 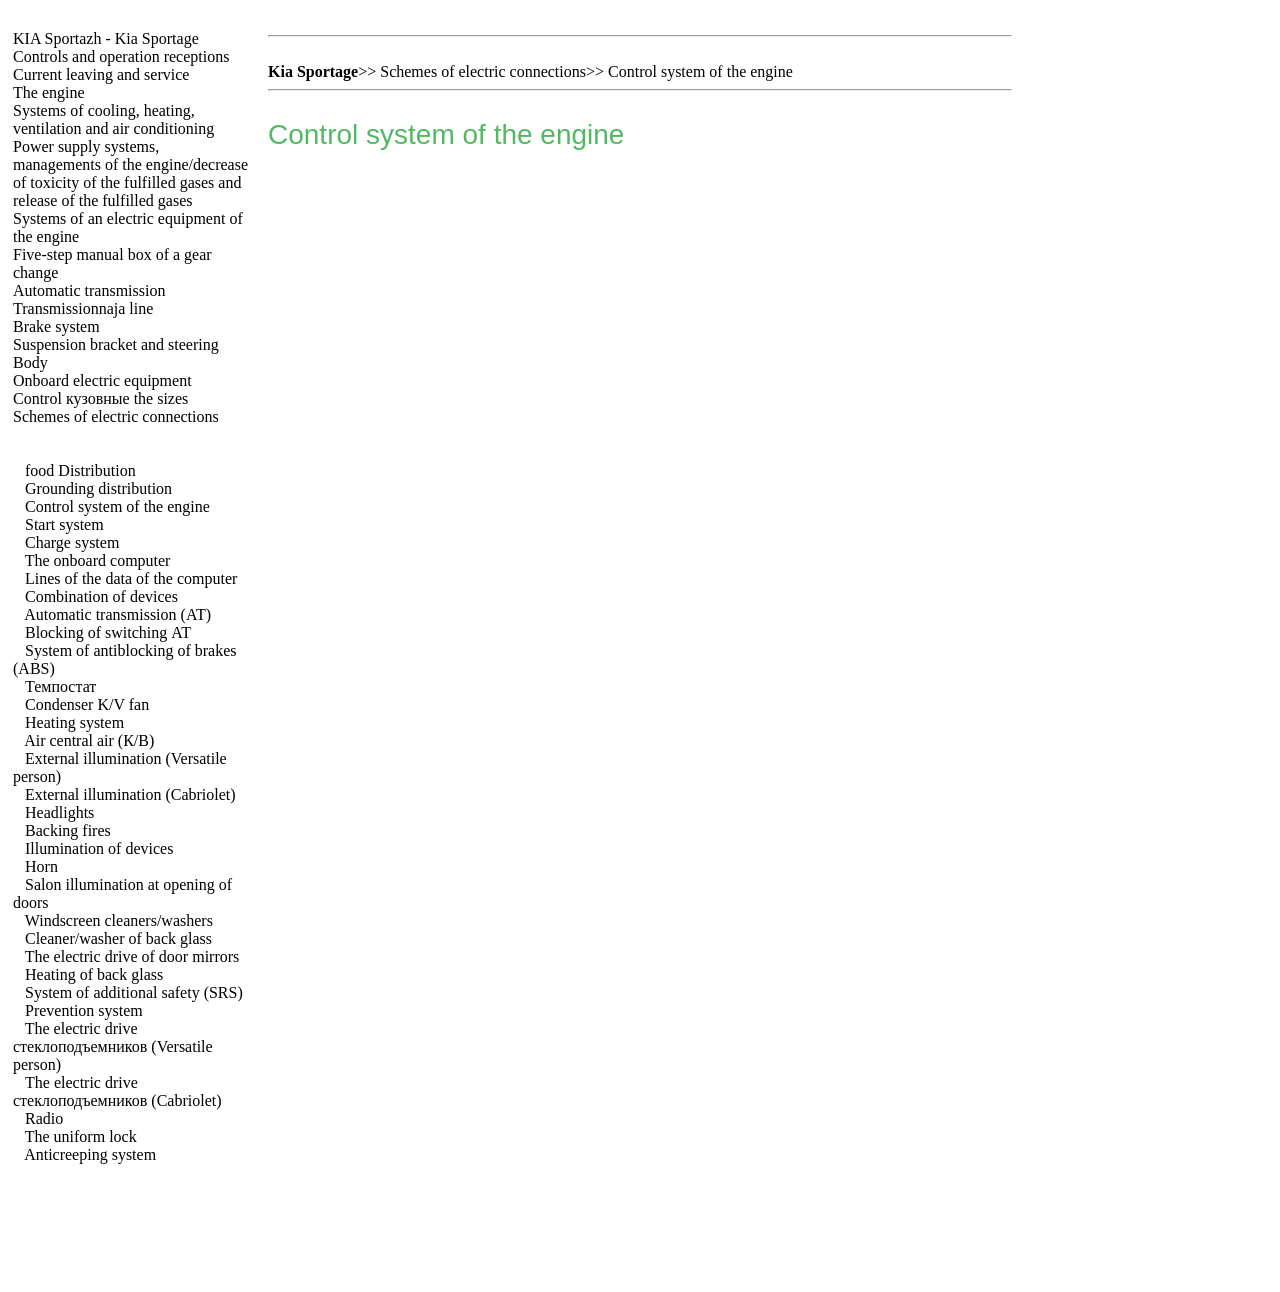 I want to click on Brake system, so click(x=56, y=326).